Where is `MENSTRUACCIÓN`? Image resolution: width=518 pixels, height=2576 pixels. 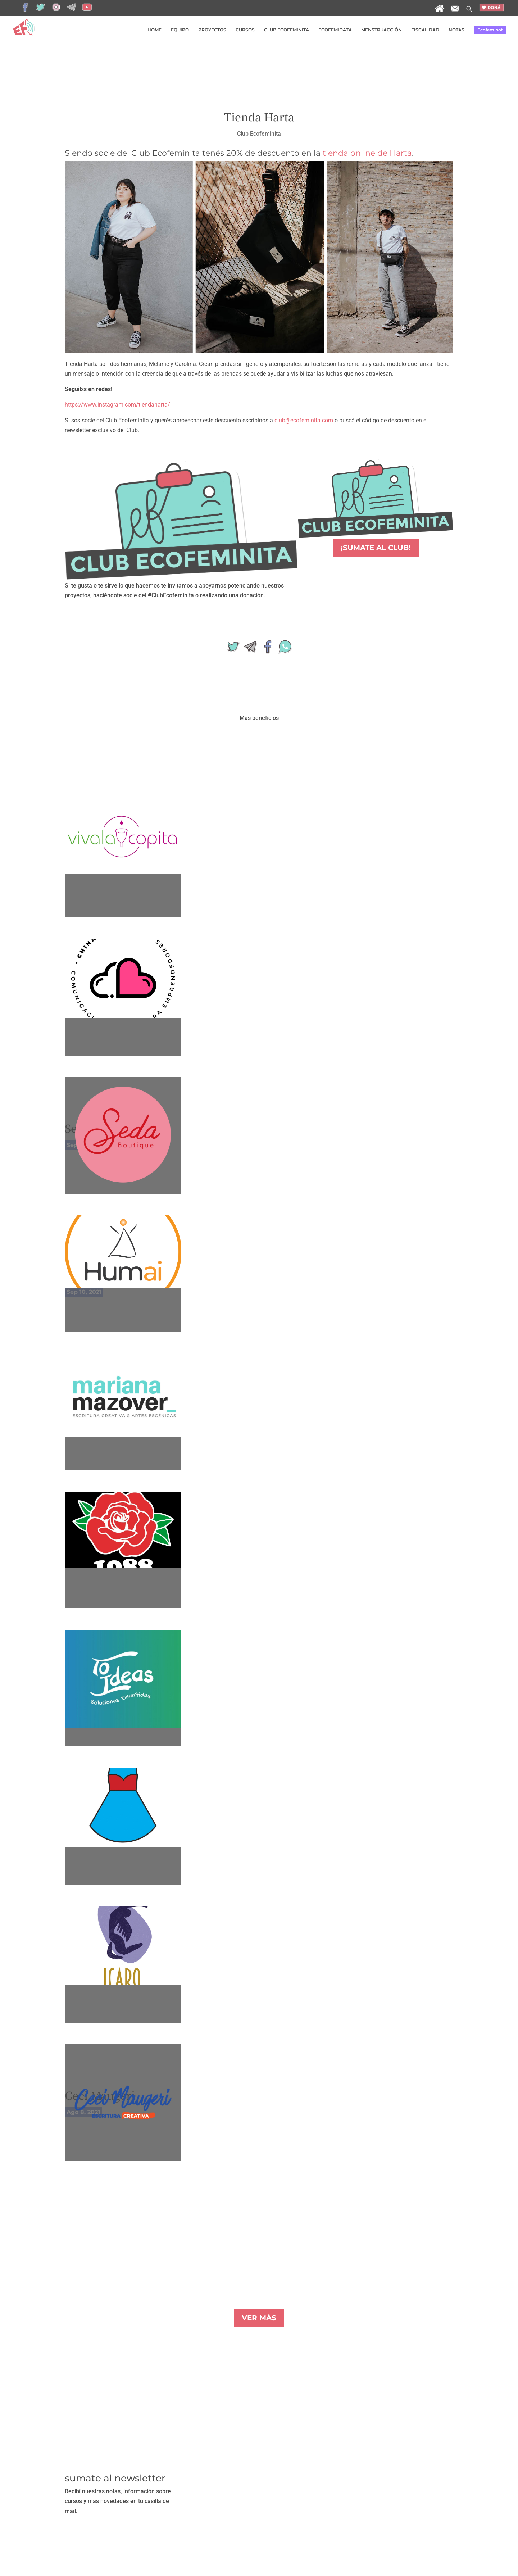 MENSTRUACCIÓN is located at coordinates (381, 29).